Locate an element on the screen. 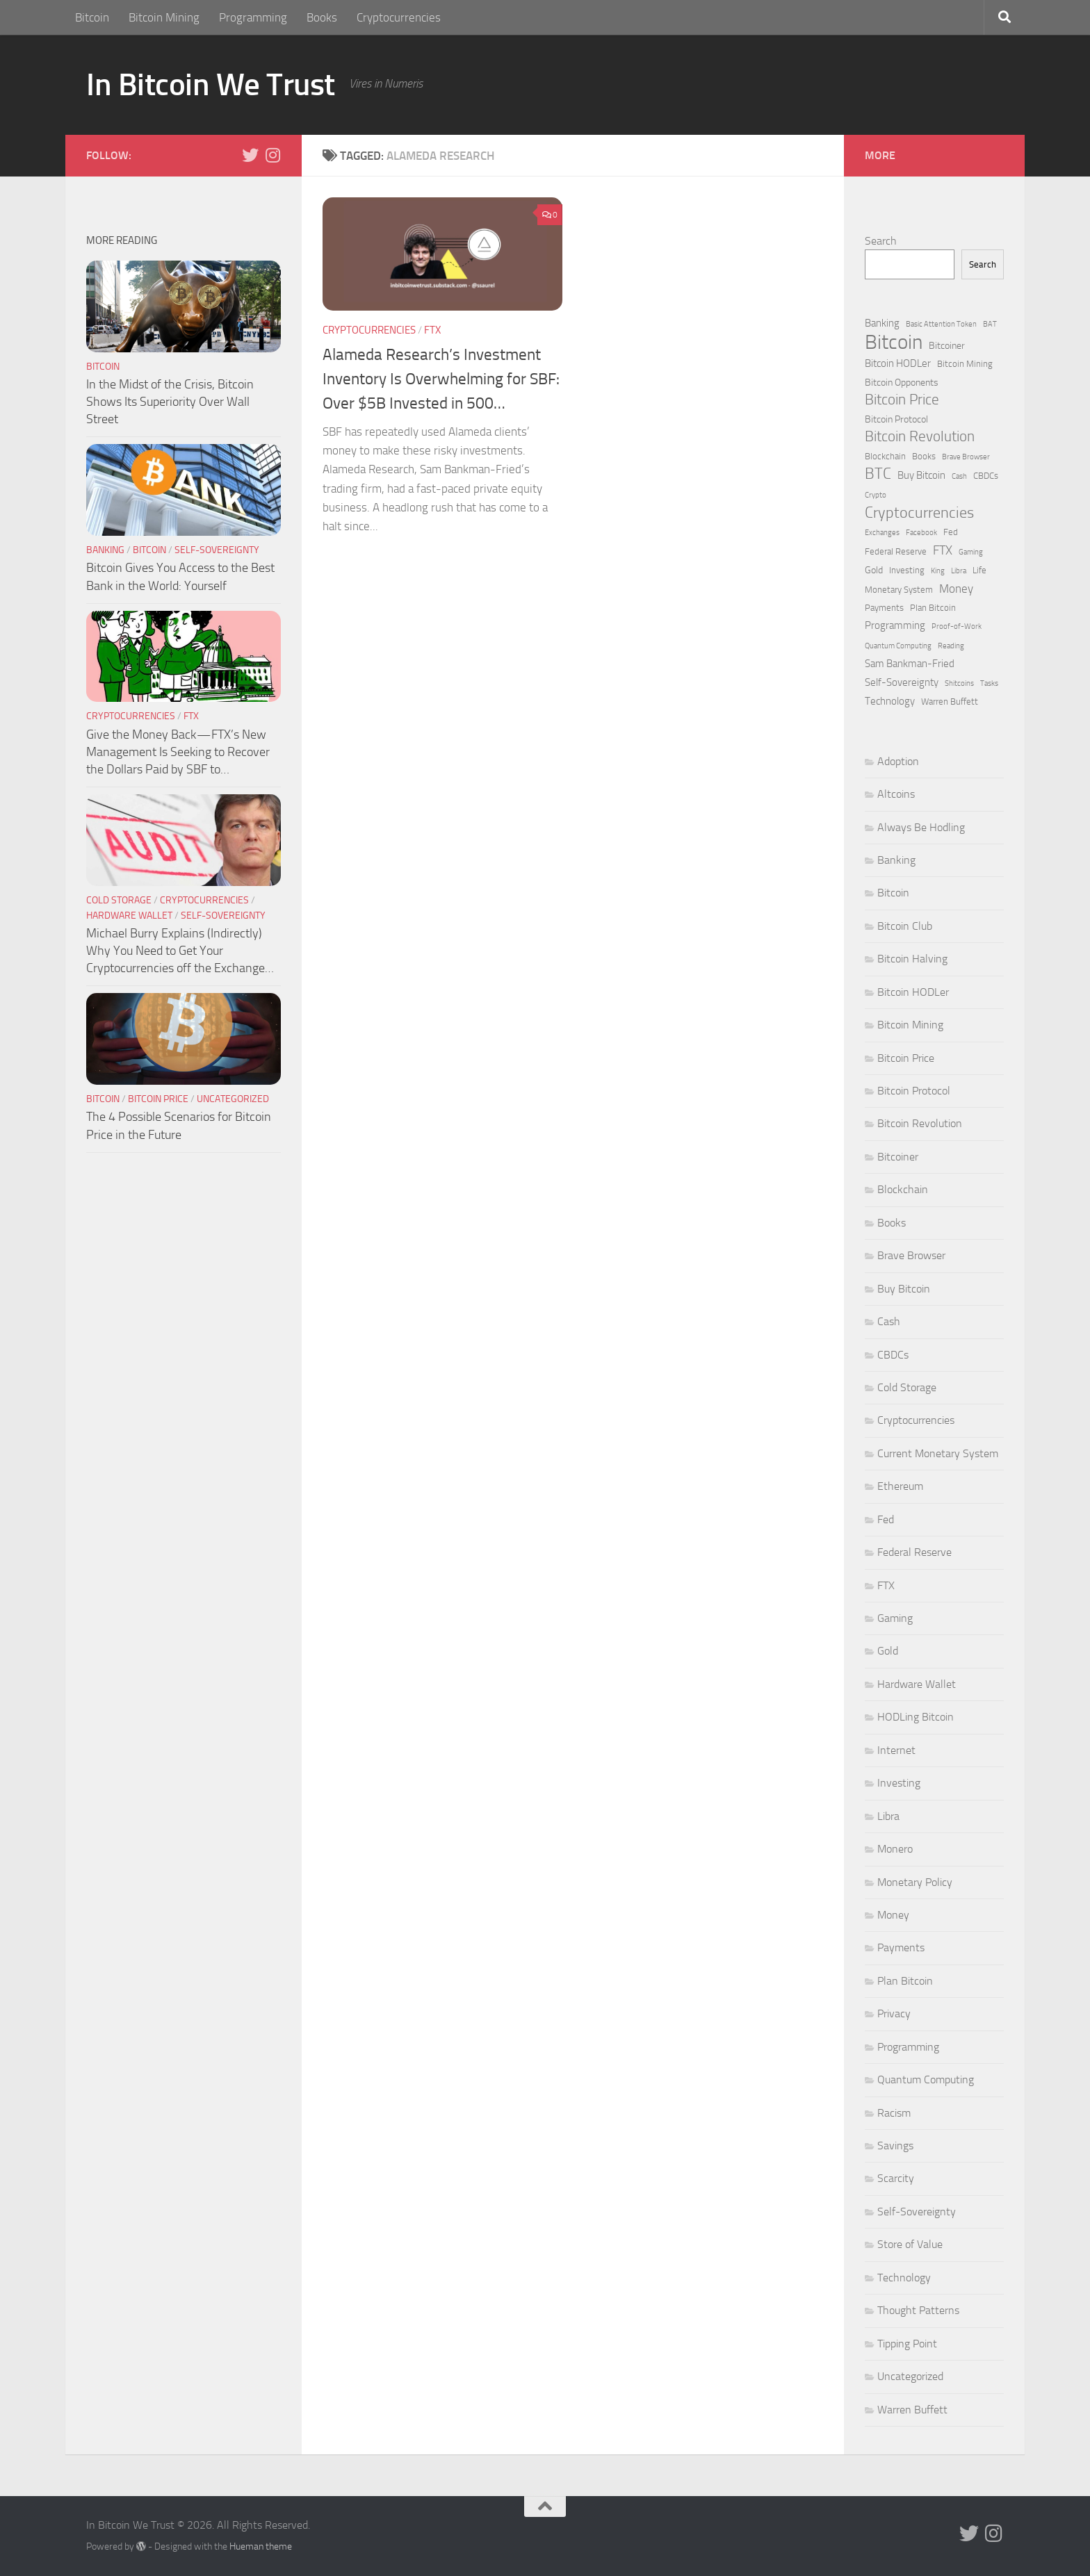 This screenshot has width=1090, height=2576. Tasks [Tasks (1 item)] is located at coordinates (989, 683).